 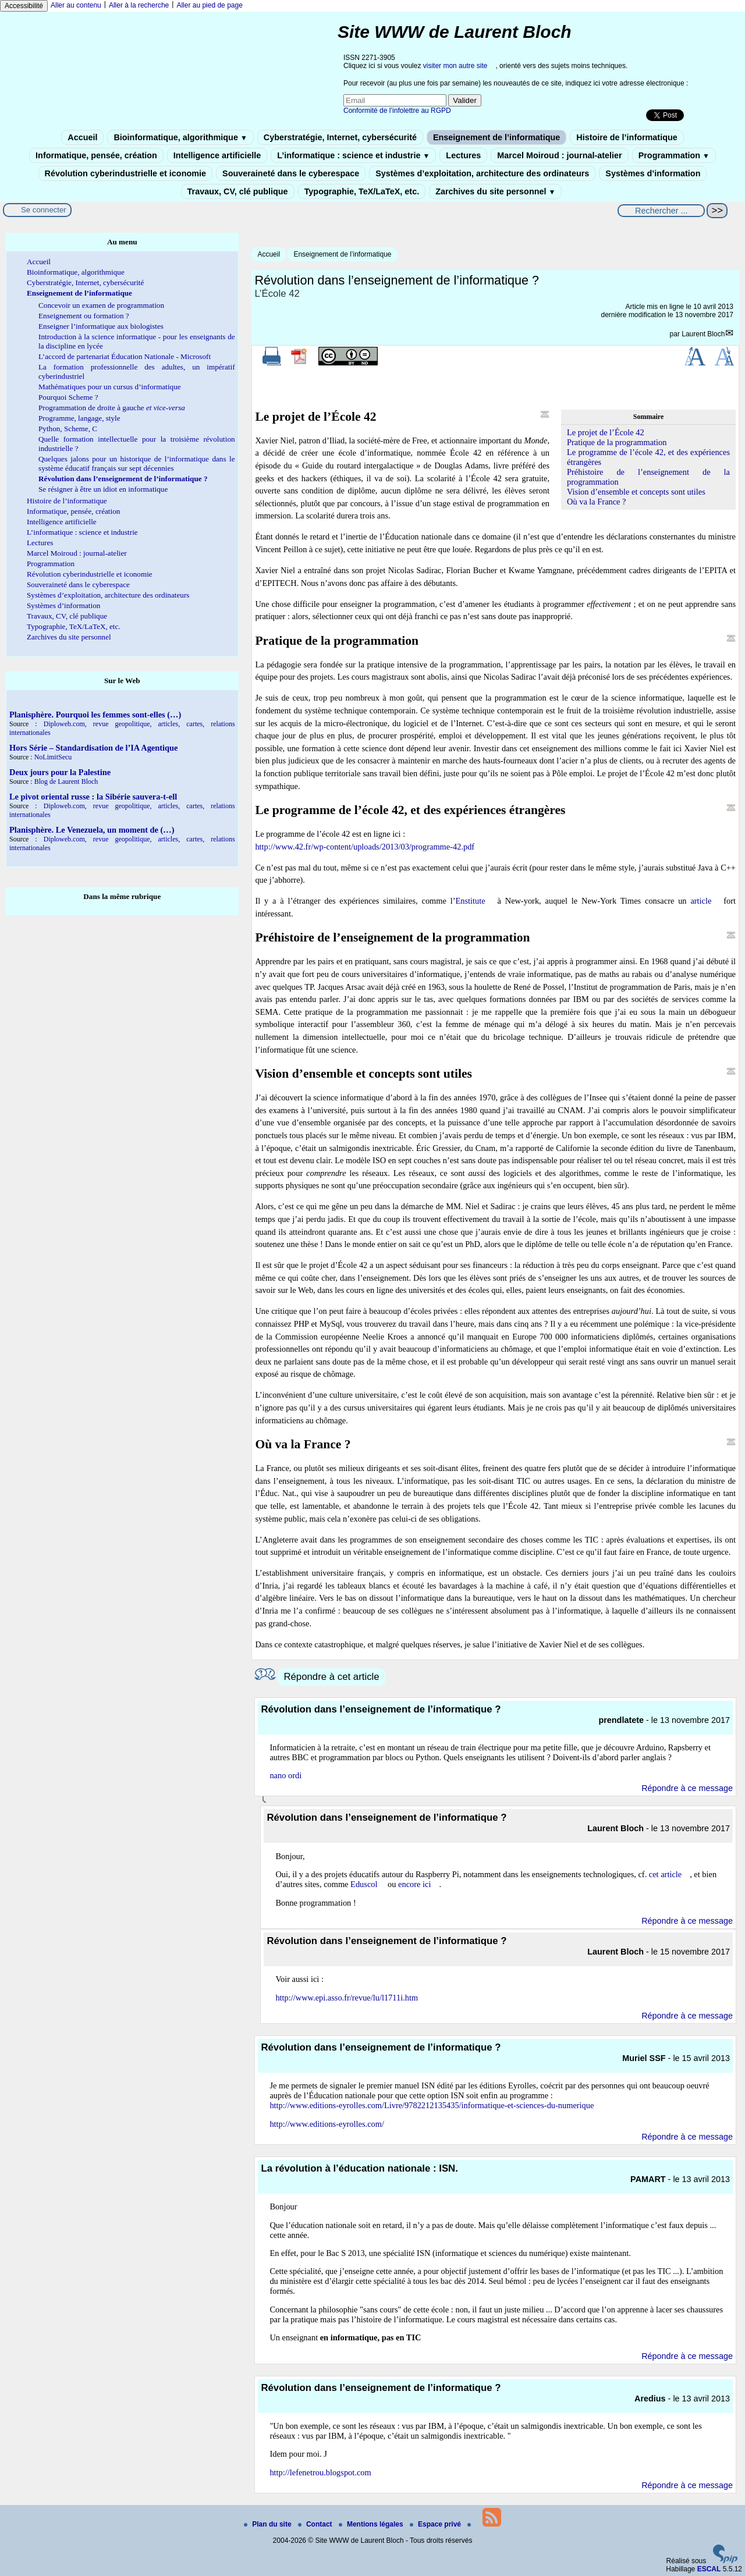 I want to click on Systèmes d’information, so click(x=652, y=173).